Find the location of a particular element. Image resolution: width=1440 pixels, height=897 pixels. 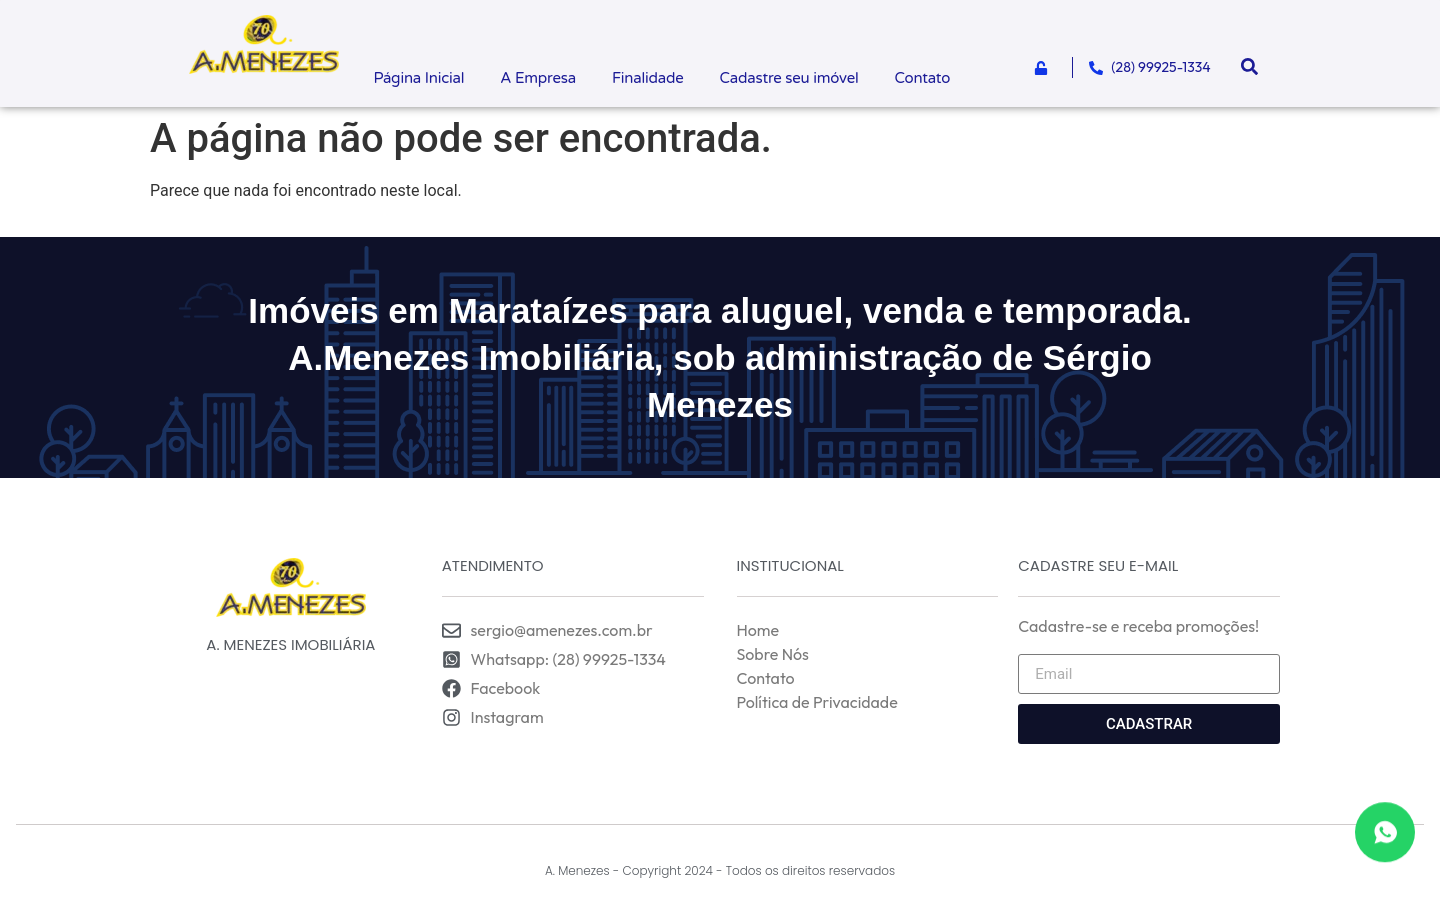

A Empresa is located at coordinates (538, 78).